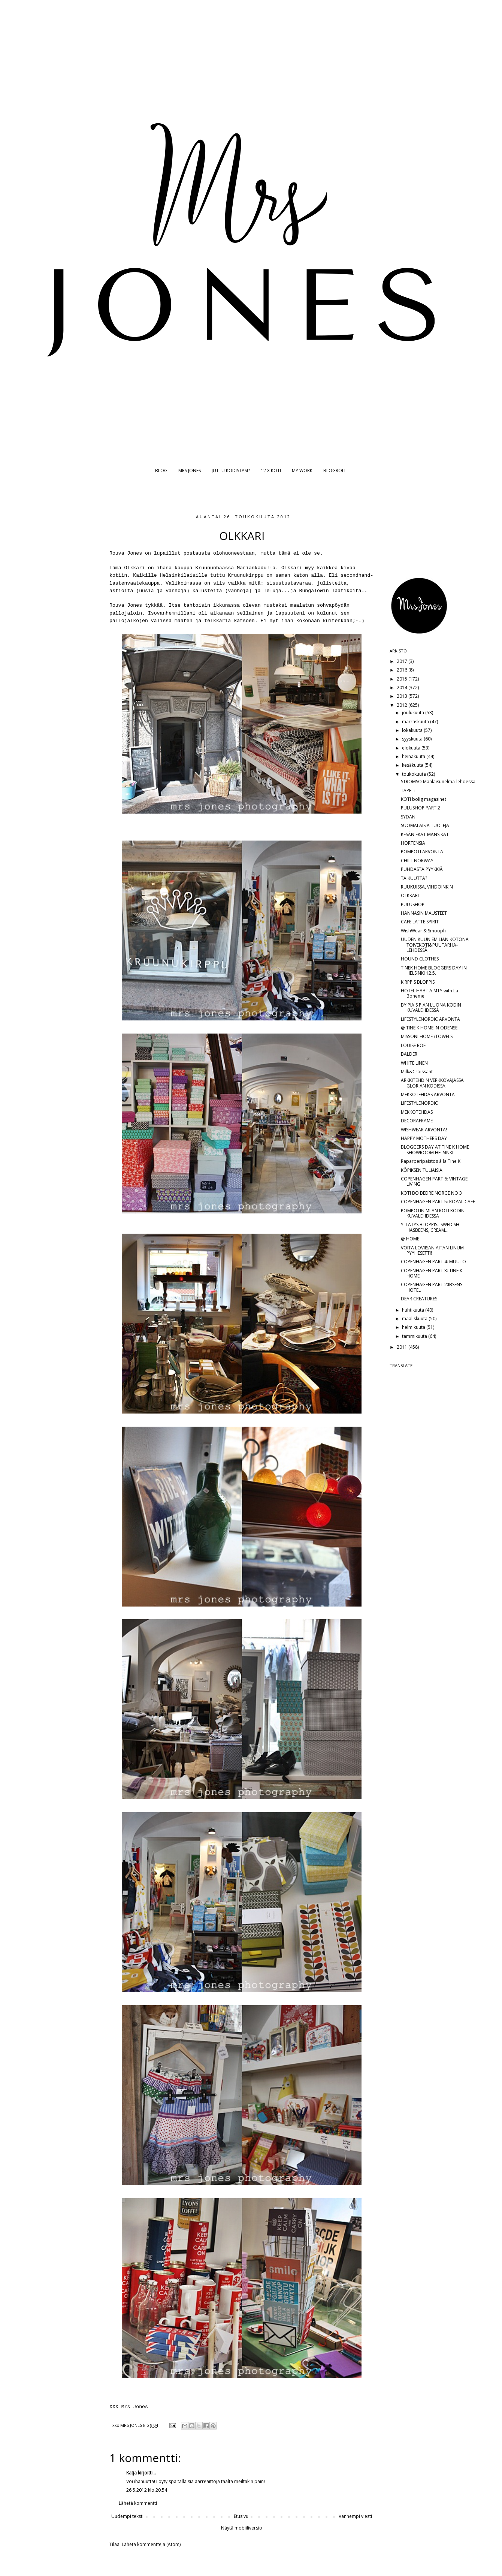 The width and height of the screenshot is (502, 2576). What do you see at coordinates (415, 1318) in the screenshot?
I see `maaliskuuta` at bounding box center [415, 1318].